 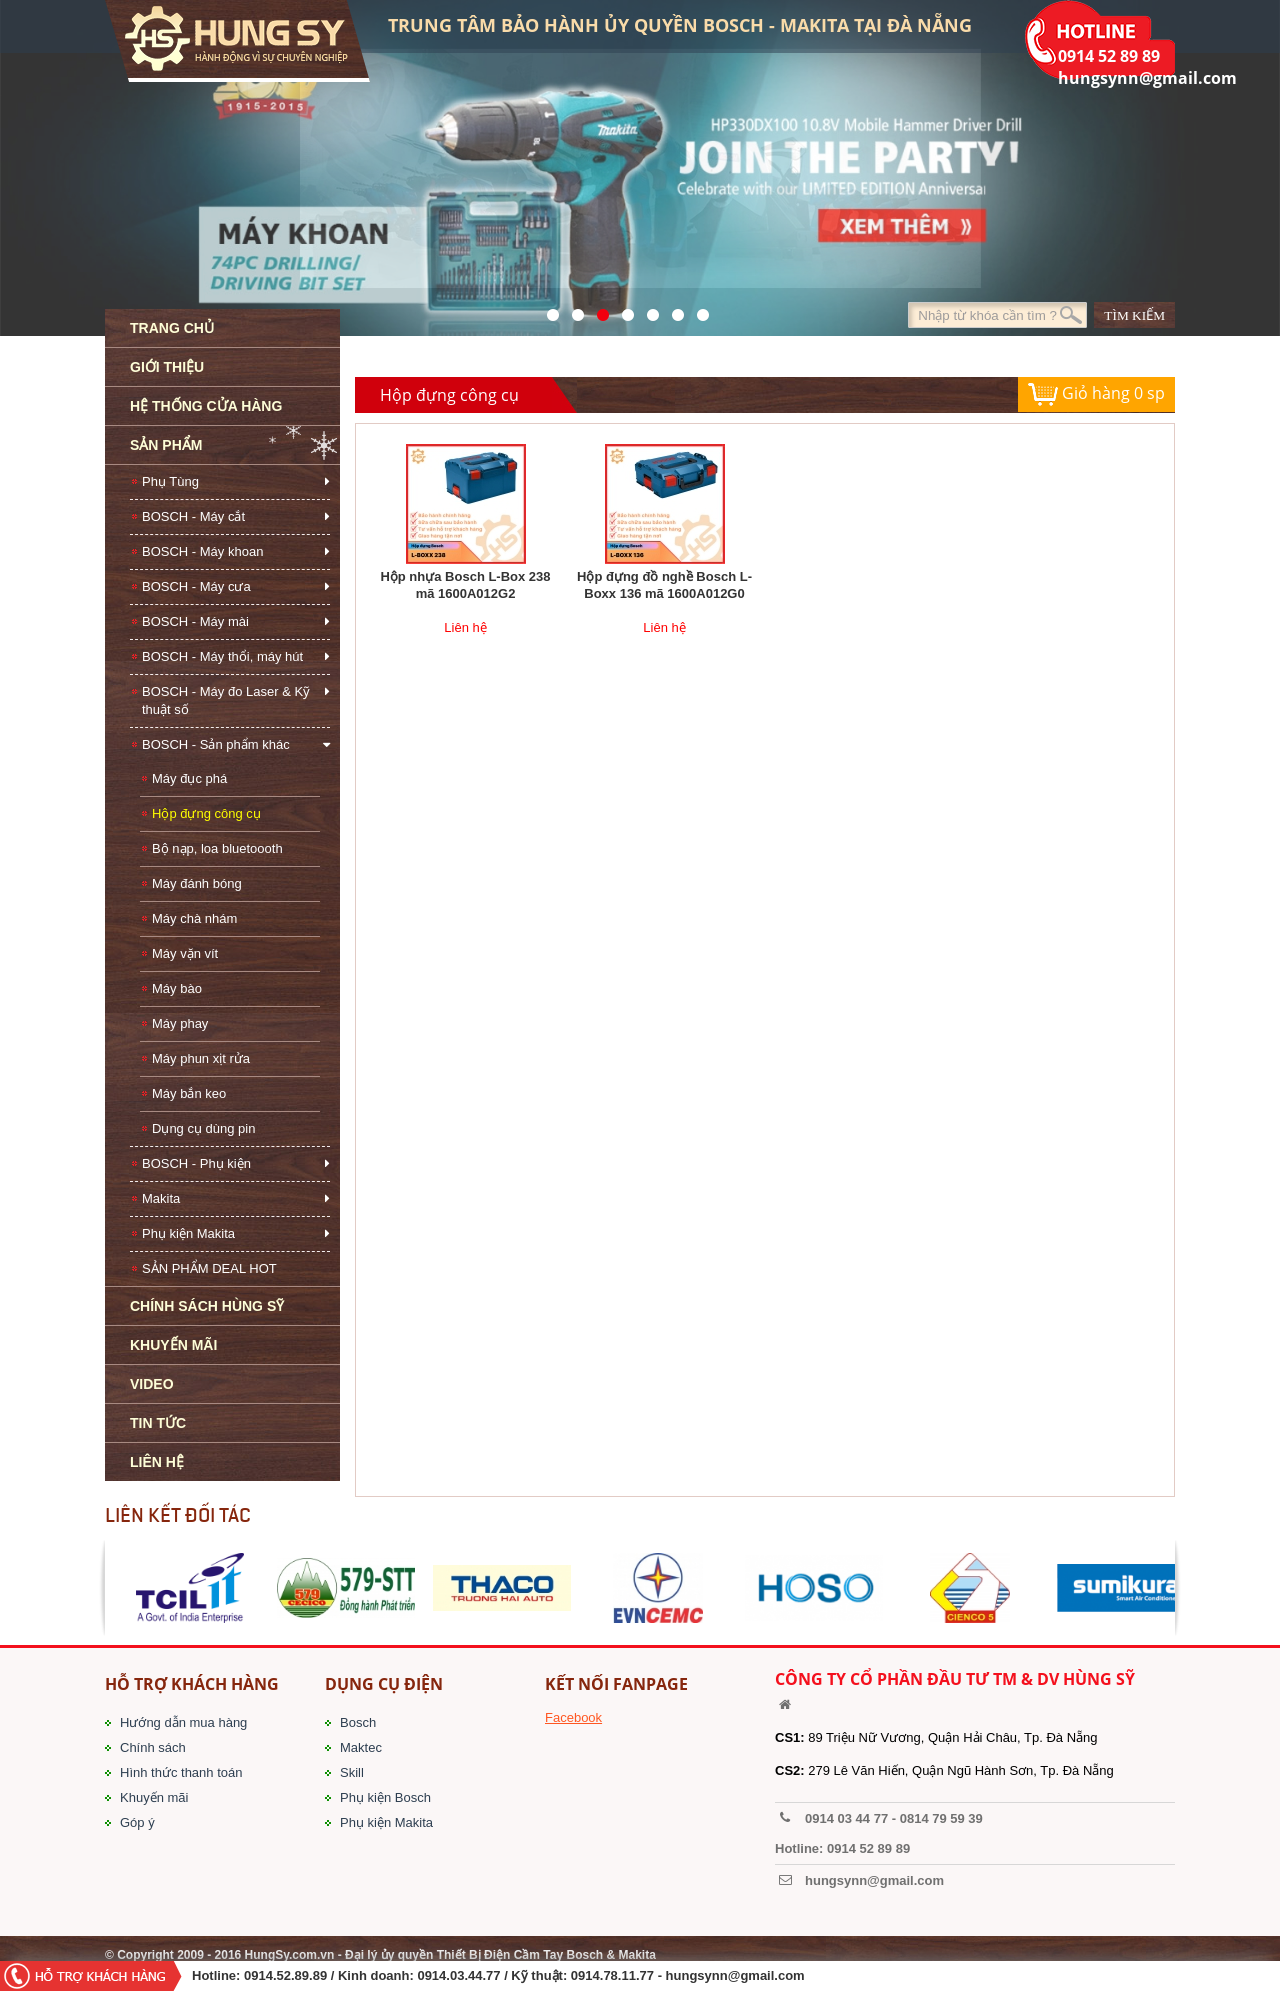 What do you see at coordinates (672, 310) in the screenshot?
I see `1423` at bounding box center [672, 310].